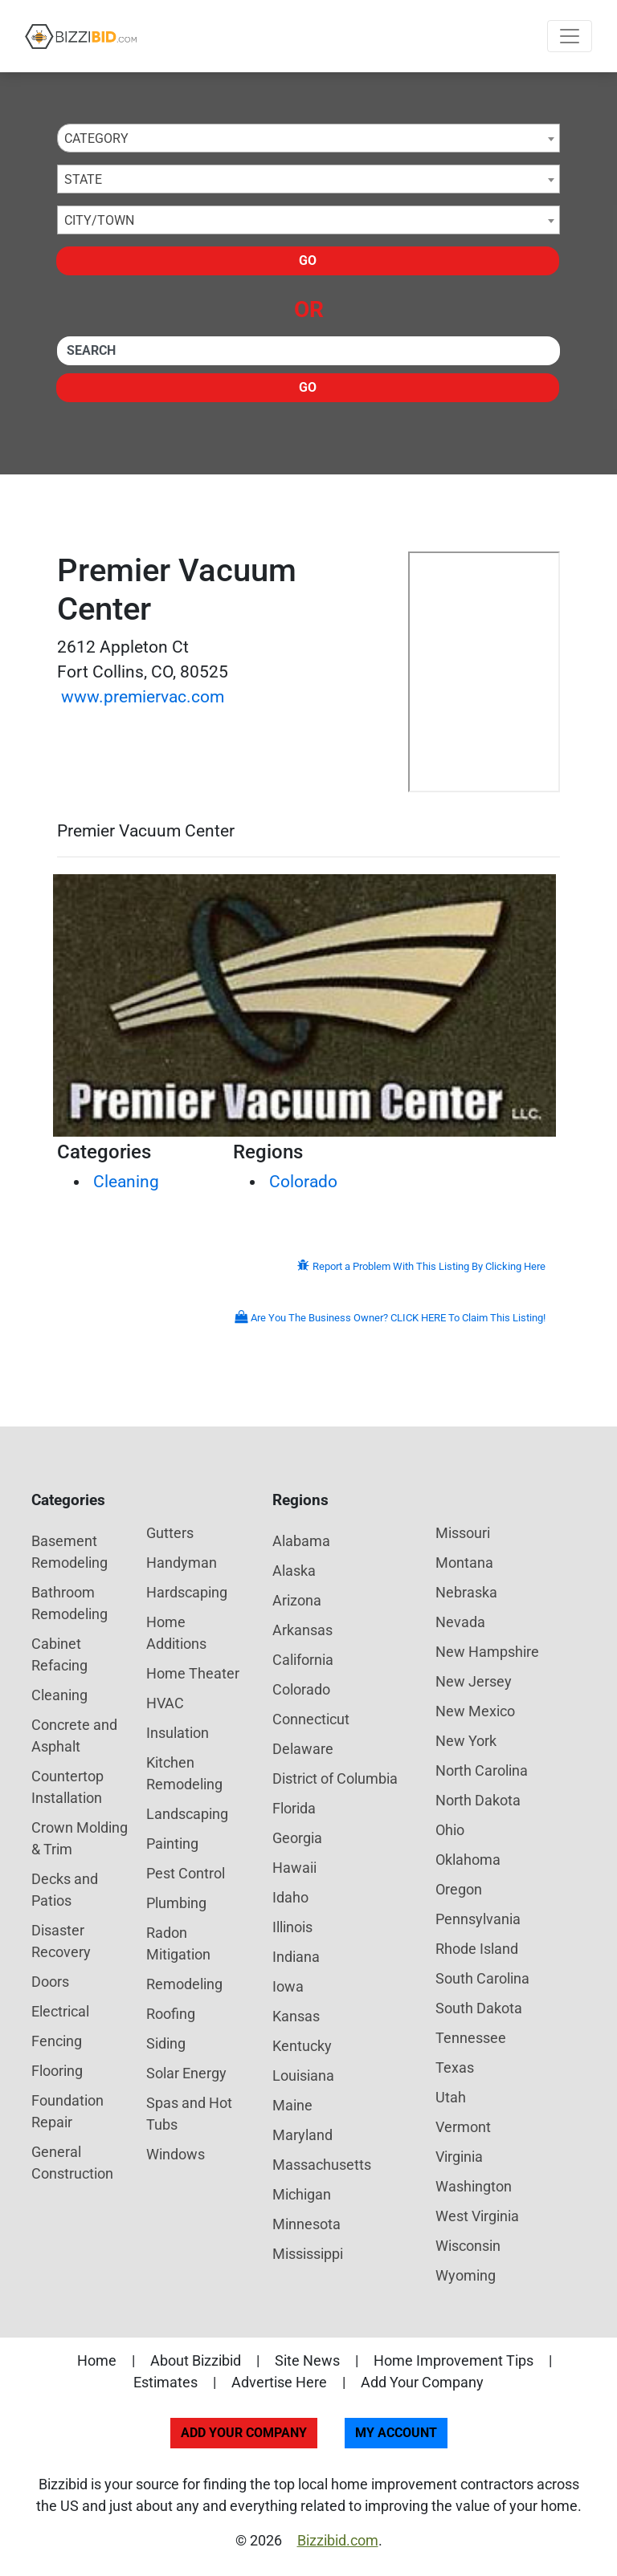 This screenshot has height=2576, width=617. What do you see at coordinates (61, 1941) in the screenshot?
I see `Disaster Recovery` at bounding box center [61, 1941].